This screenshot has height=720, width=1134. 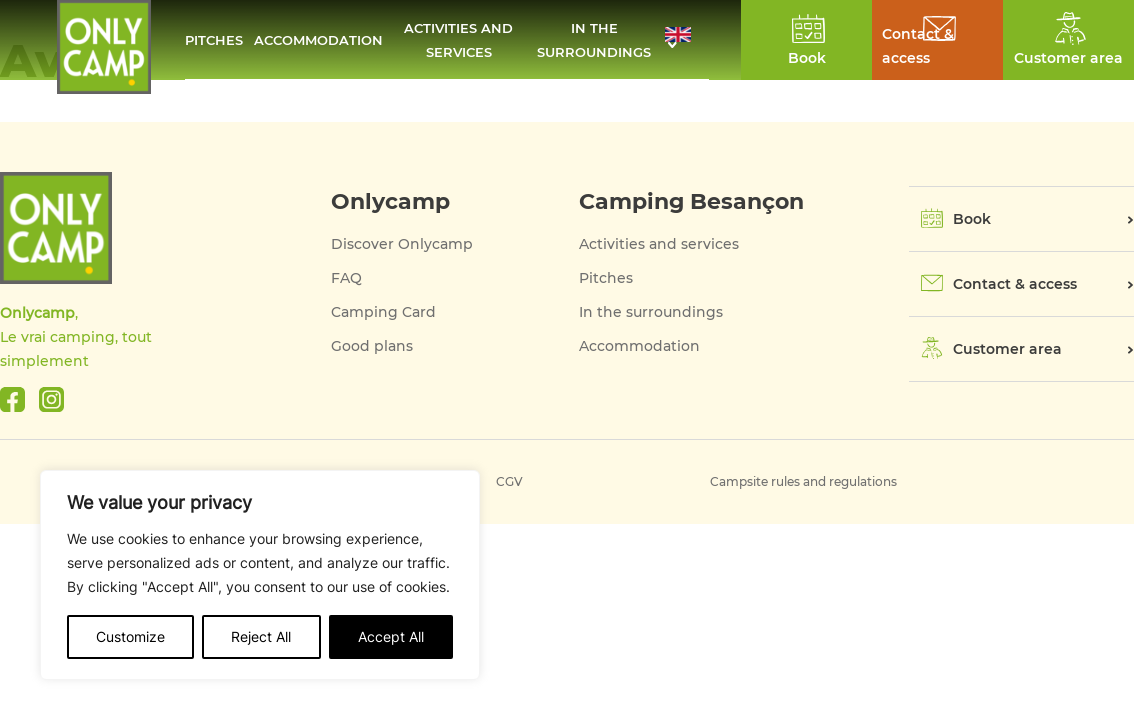 I want to click on Accept All, so click(x=391, y=636).